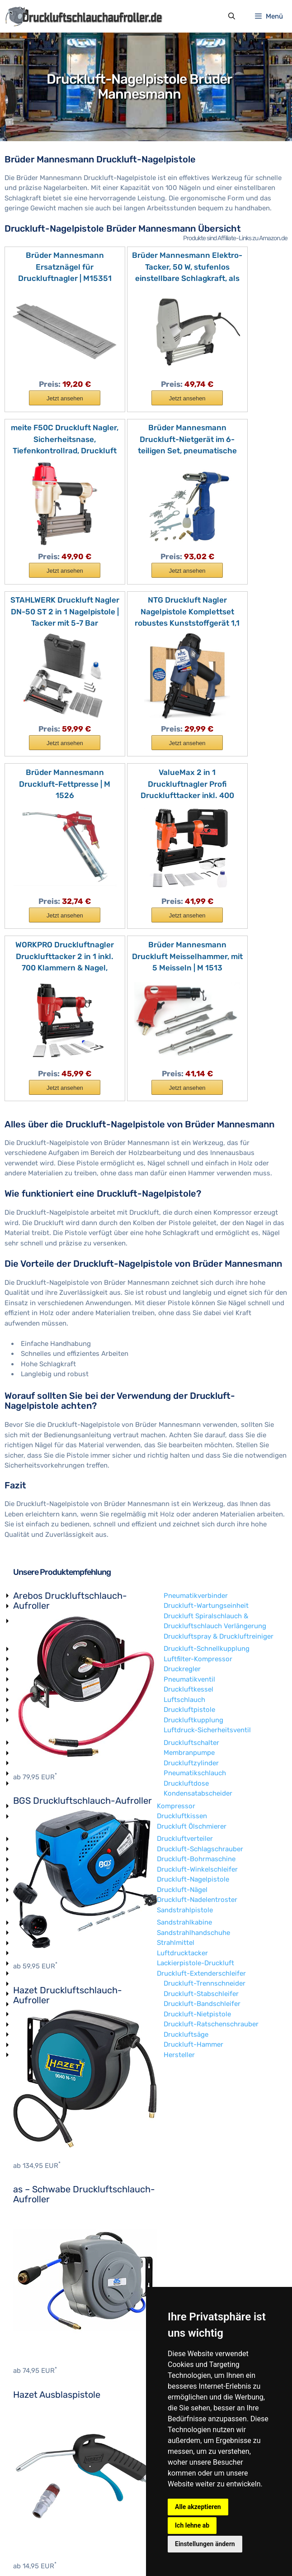 The height and width of the screenshot is (2576, 292). I want to click on Druckluft-Trennschneider, so click(54, 2445).